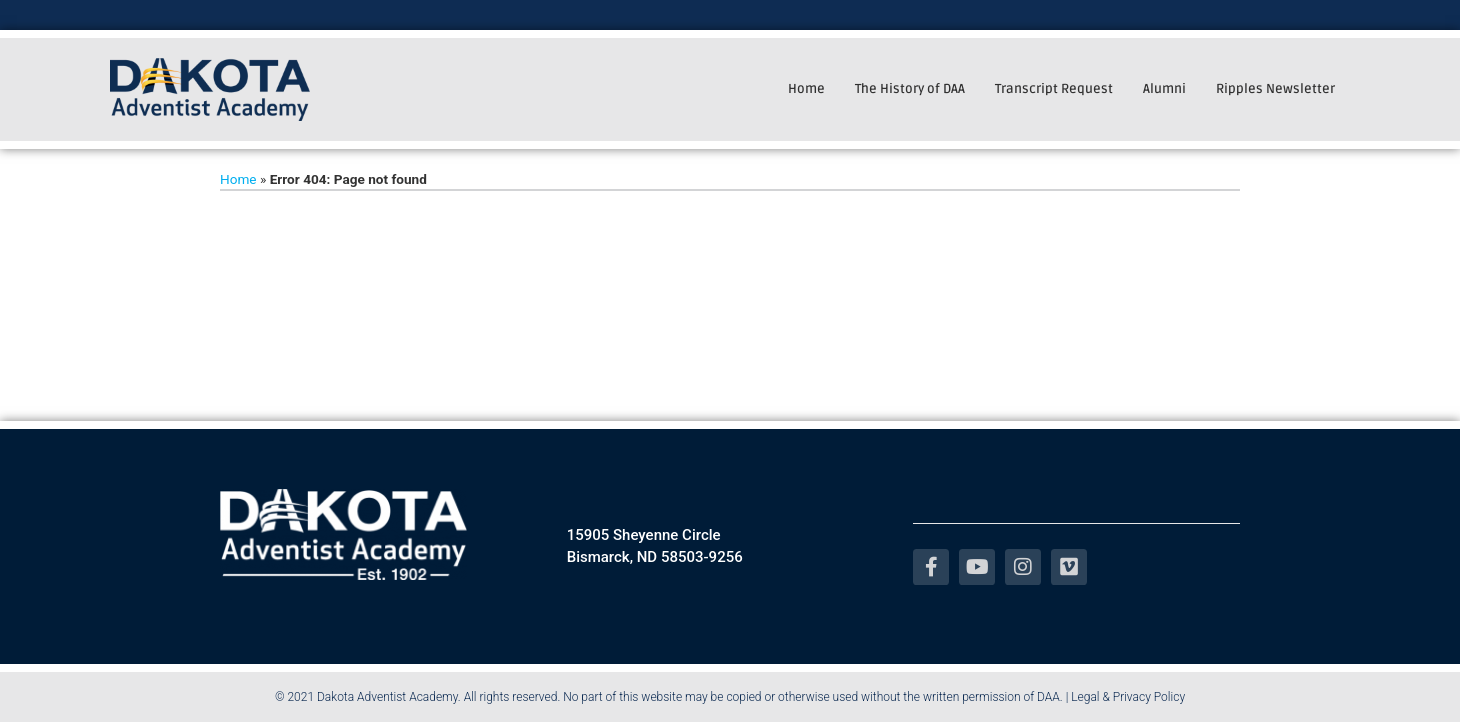  Describe the element at coordinates (1054, 89) in the screenshot. I see `Transcript Request` at that location.